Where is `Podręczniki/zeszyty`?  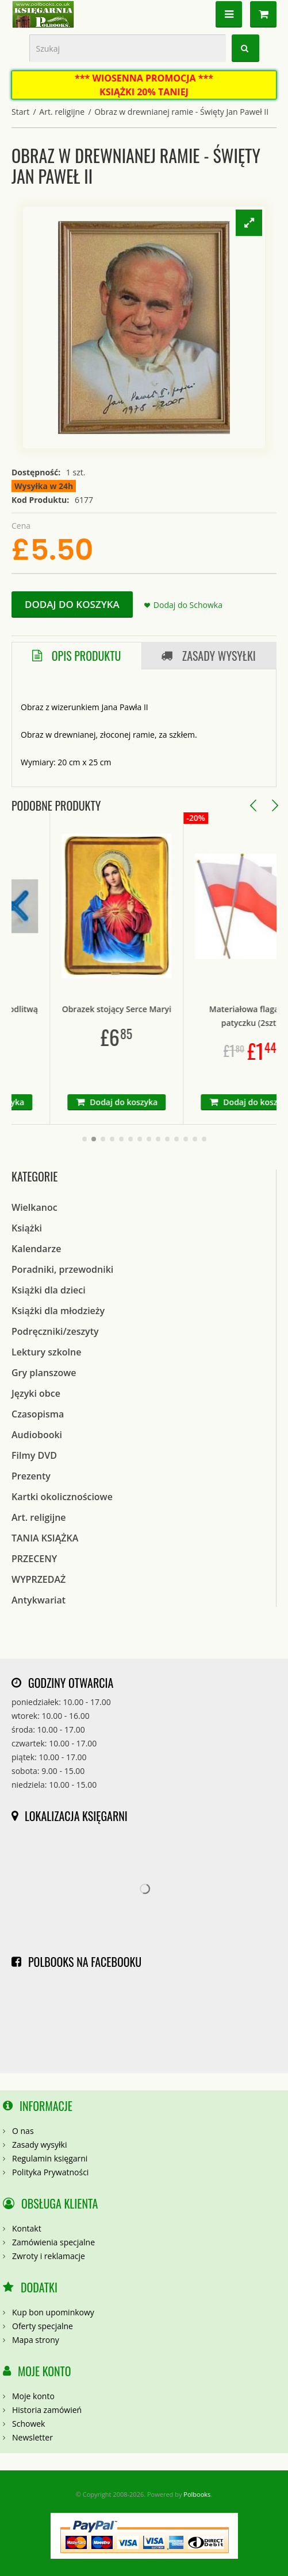 Podręczniki/zeszyty is located at coordinates (55, 1331).